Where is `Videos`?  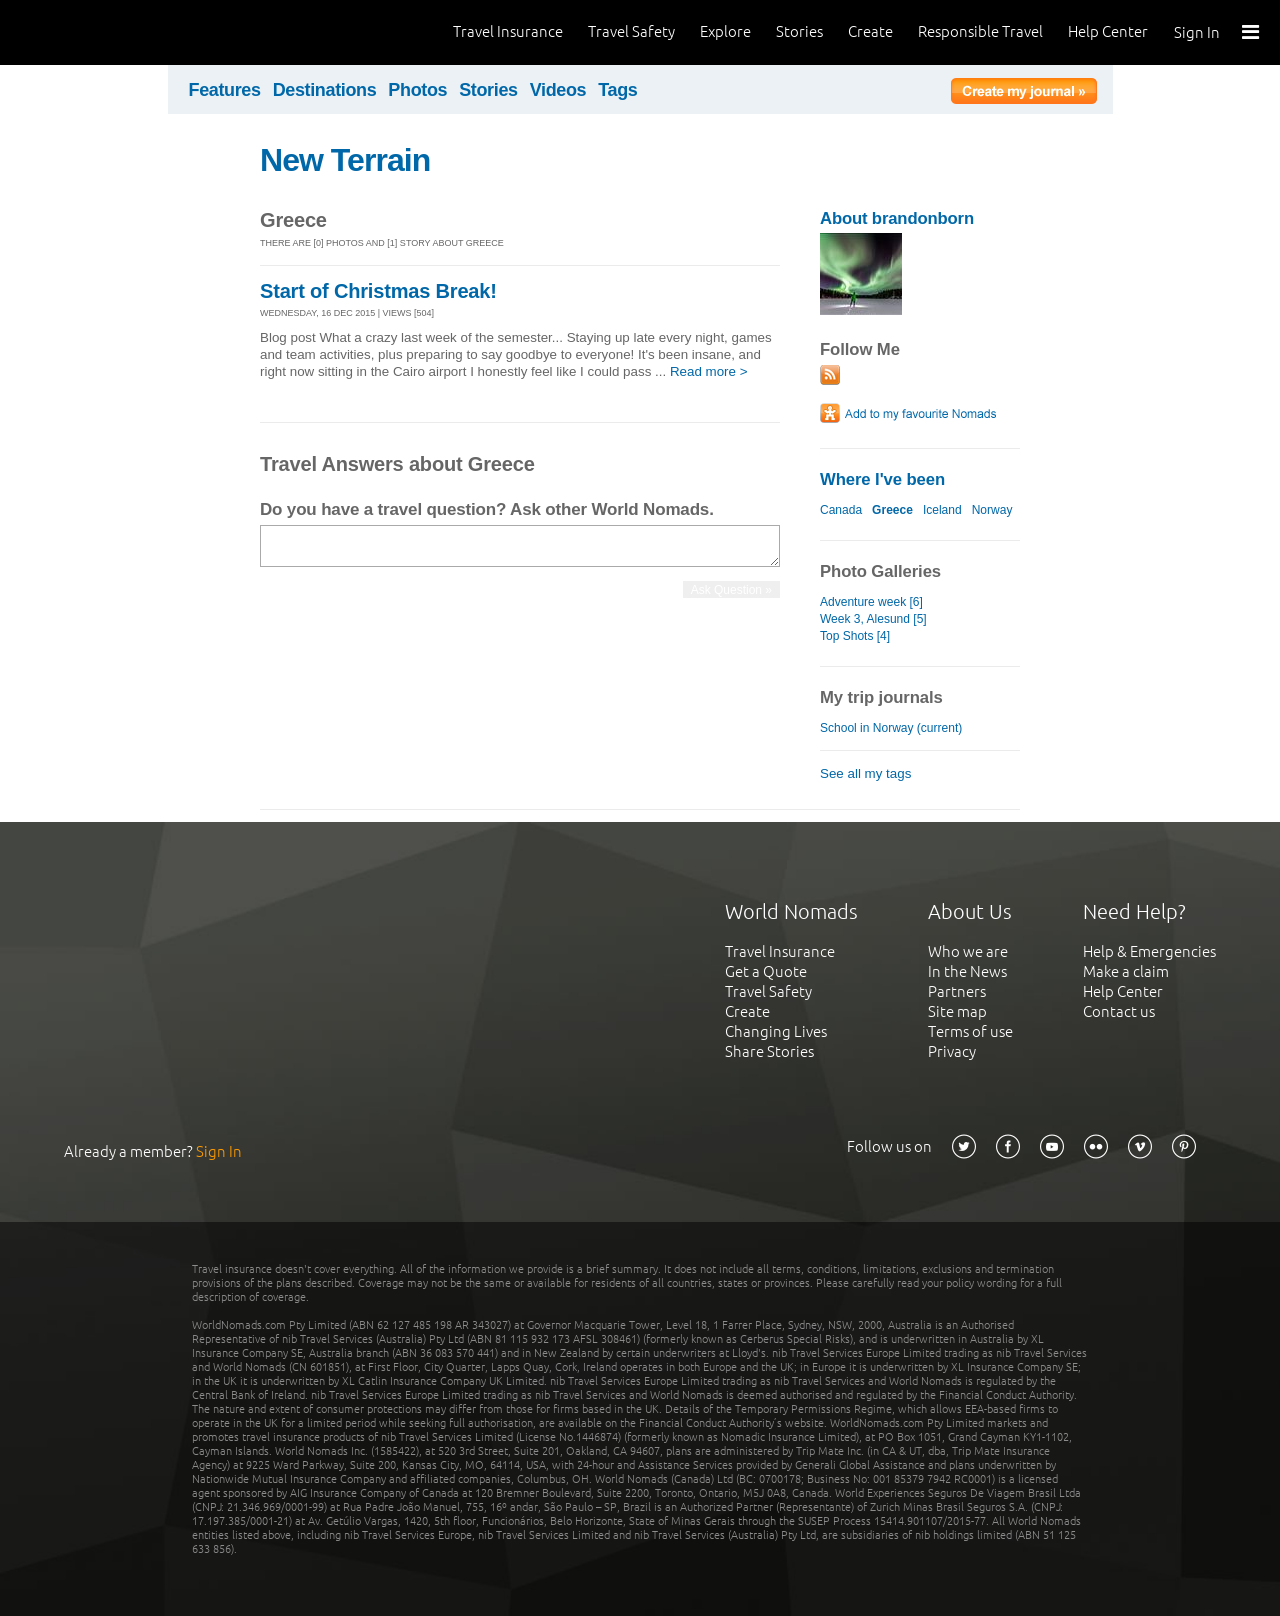 Videos is located at coordinates (558, 90).